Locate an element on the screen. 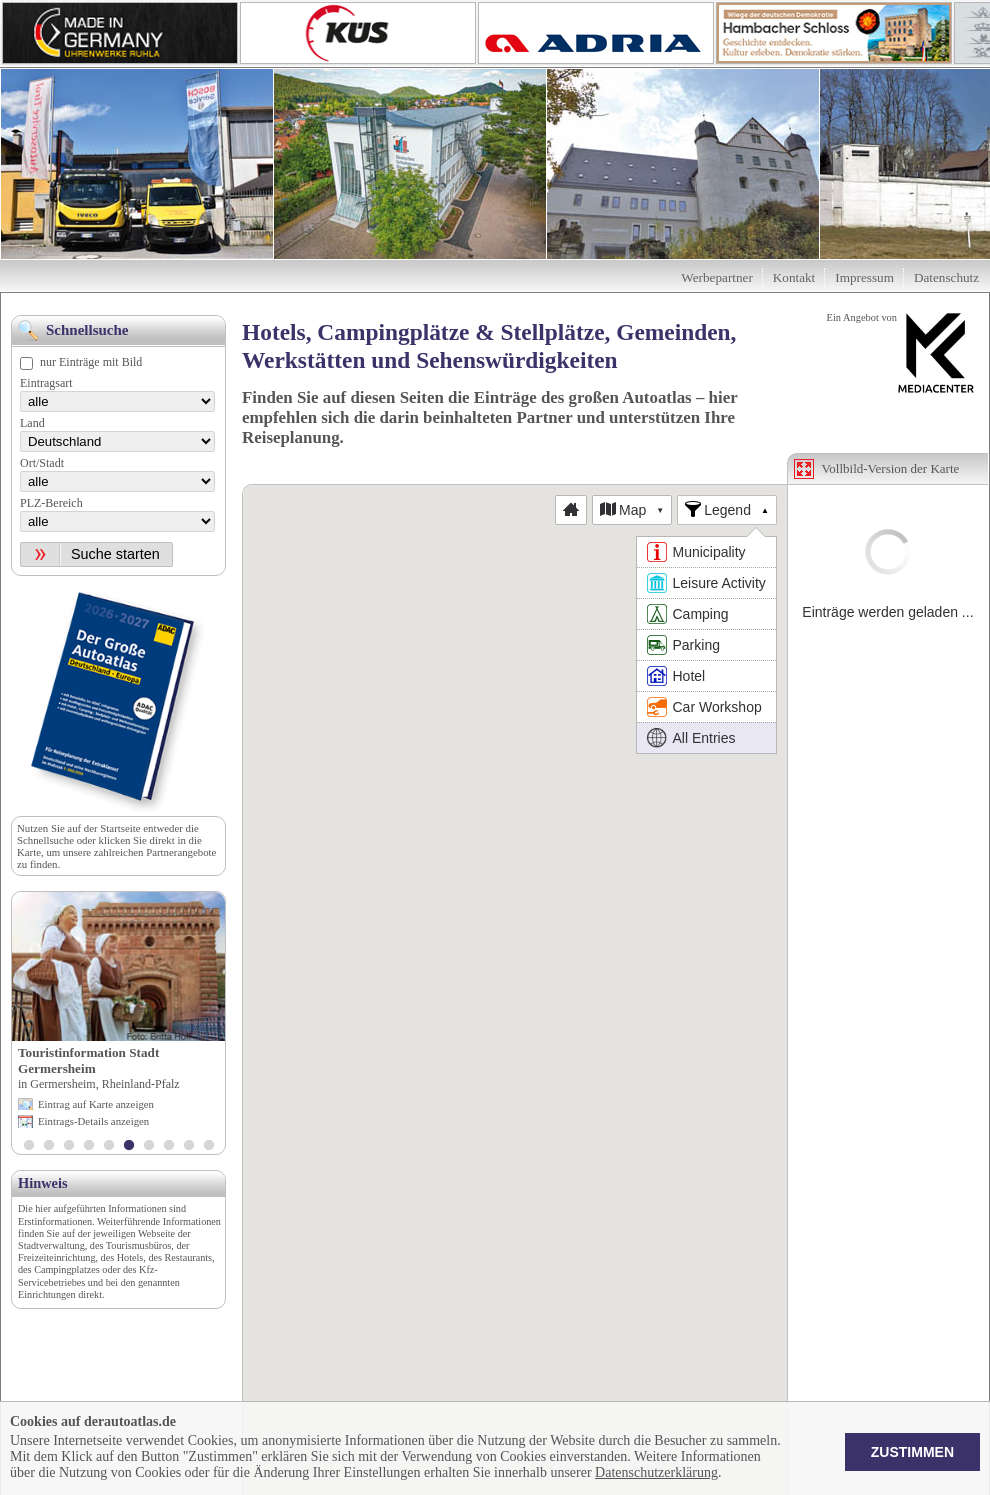 The image size is (990, 1495). Werbepartner is located at coordinates (716, 277).